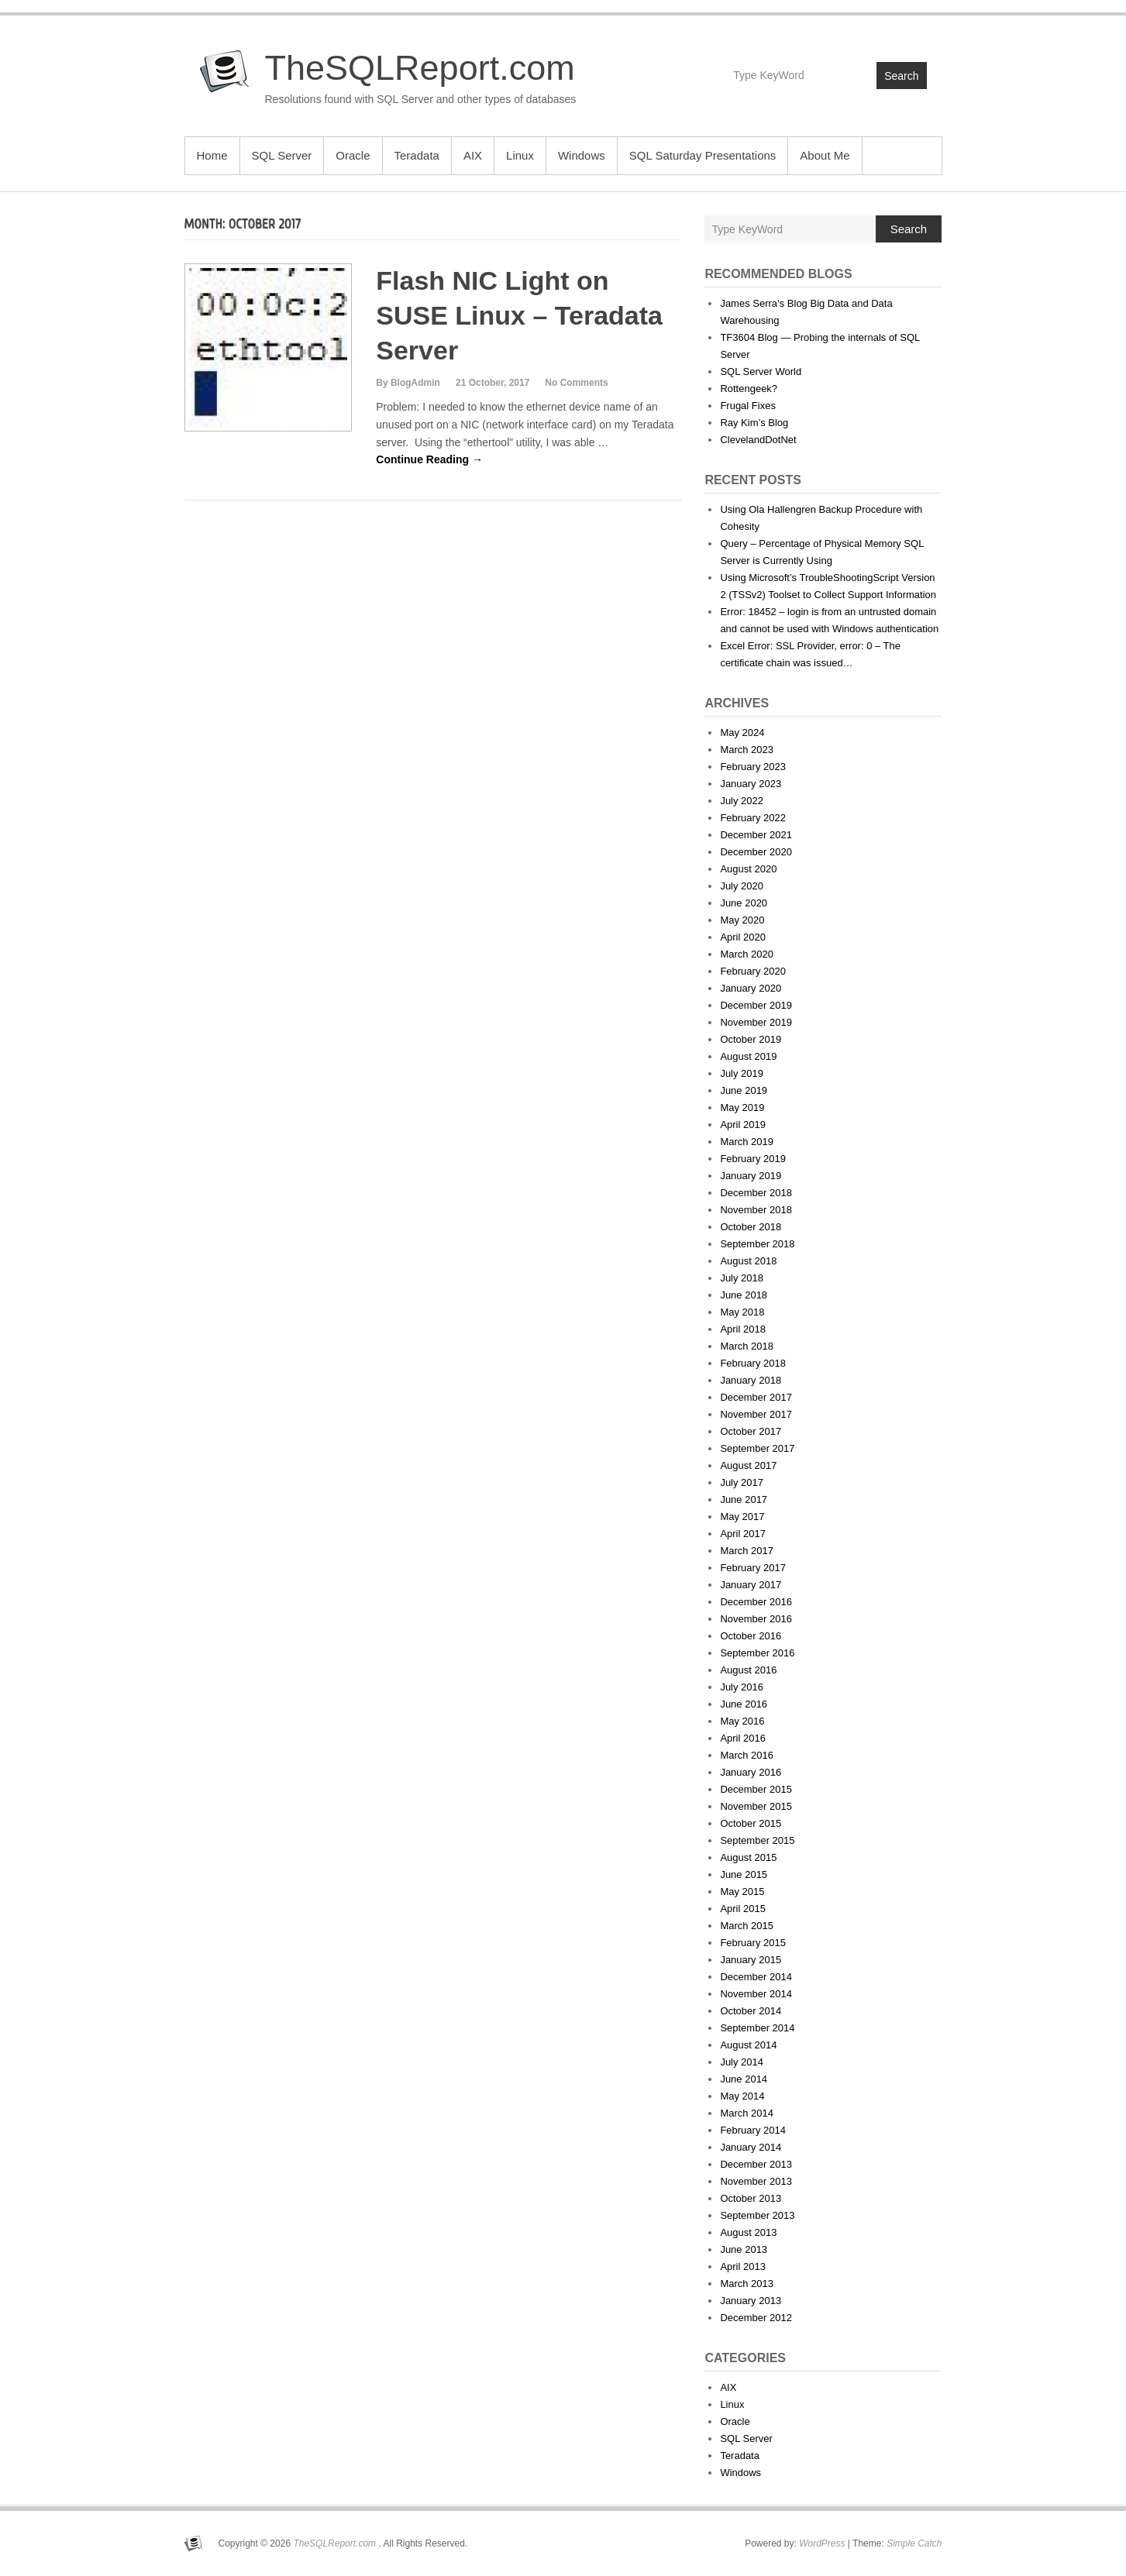  What do you see at coordinates (756, 1619) in the screenshot?
I see `November 2016` at bounding box center [756, 1619].